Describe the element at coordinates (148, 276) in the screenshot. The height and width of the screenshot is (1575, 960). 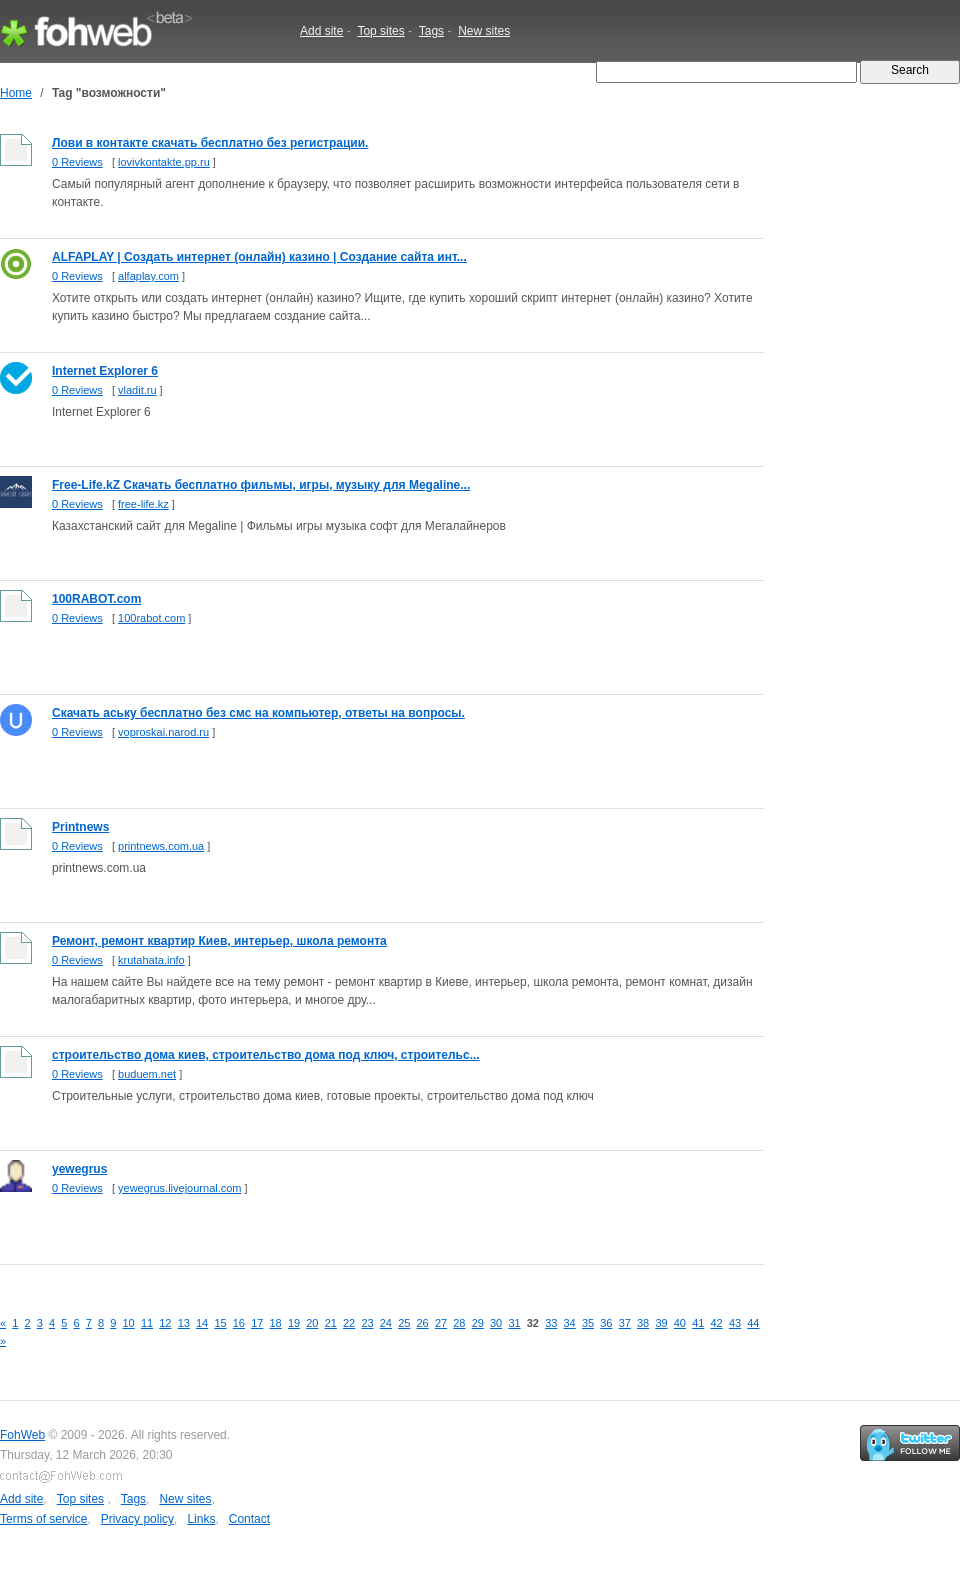
I see `alfaplay.com` at that location.